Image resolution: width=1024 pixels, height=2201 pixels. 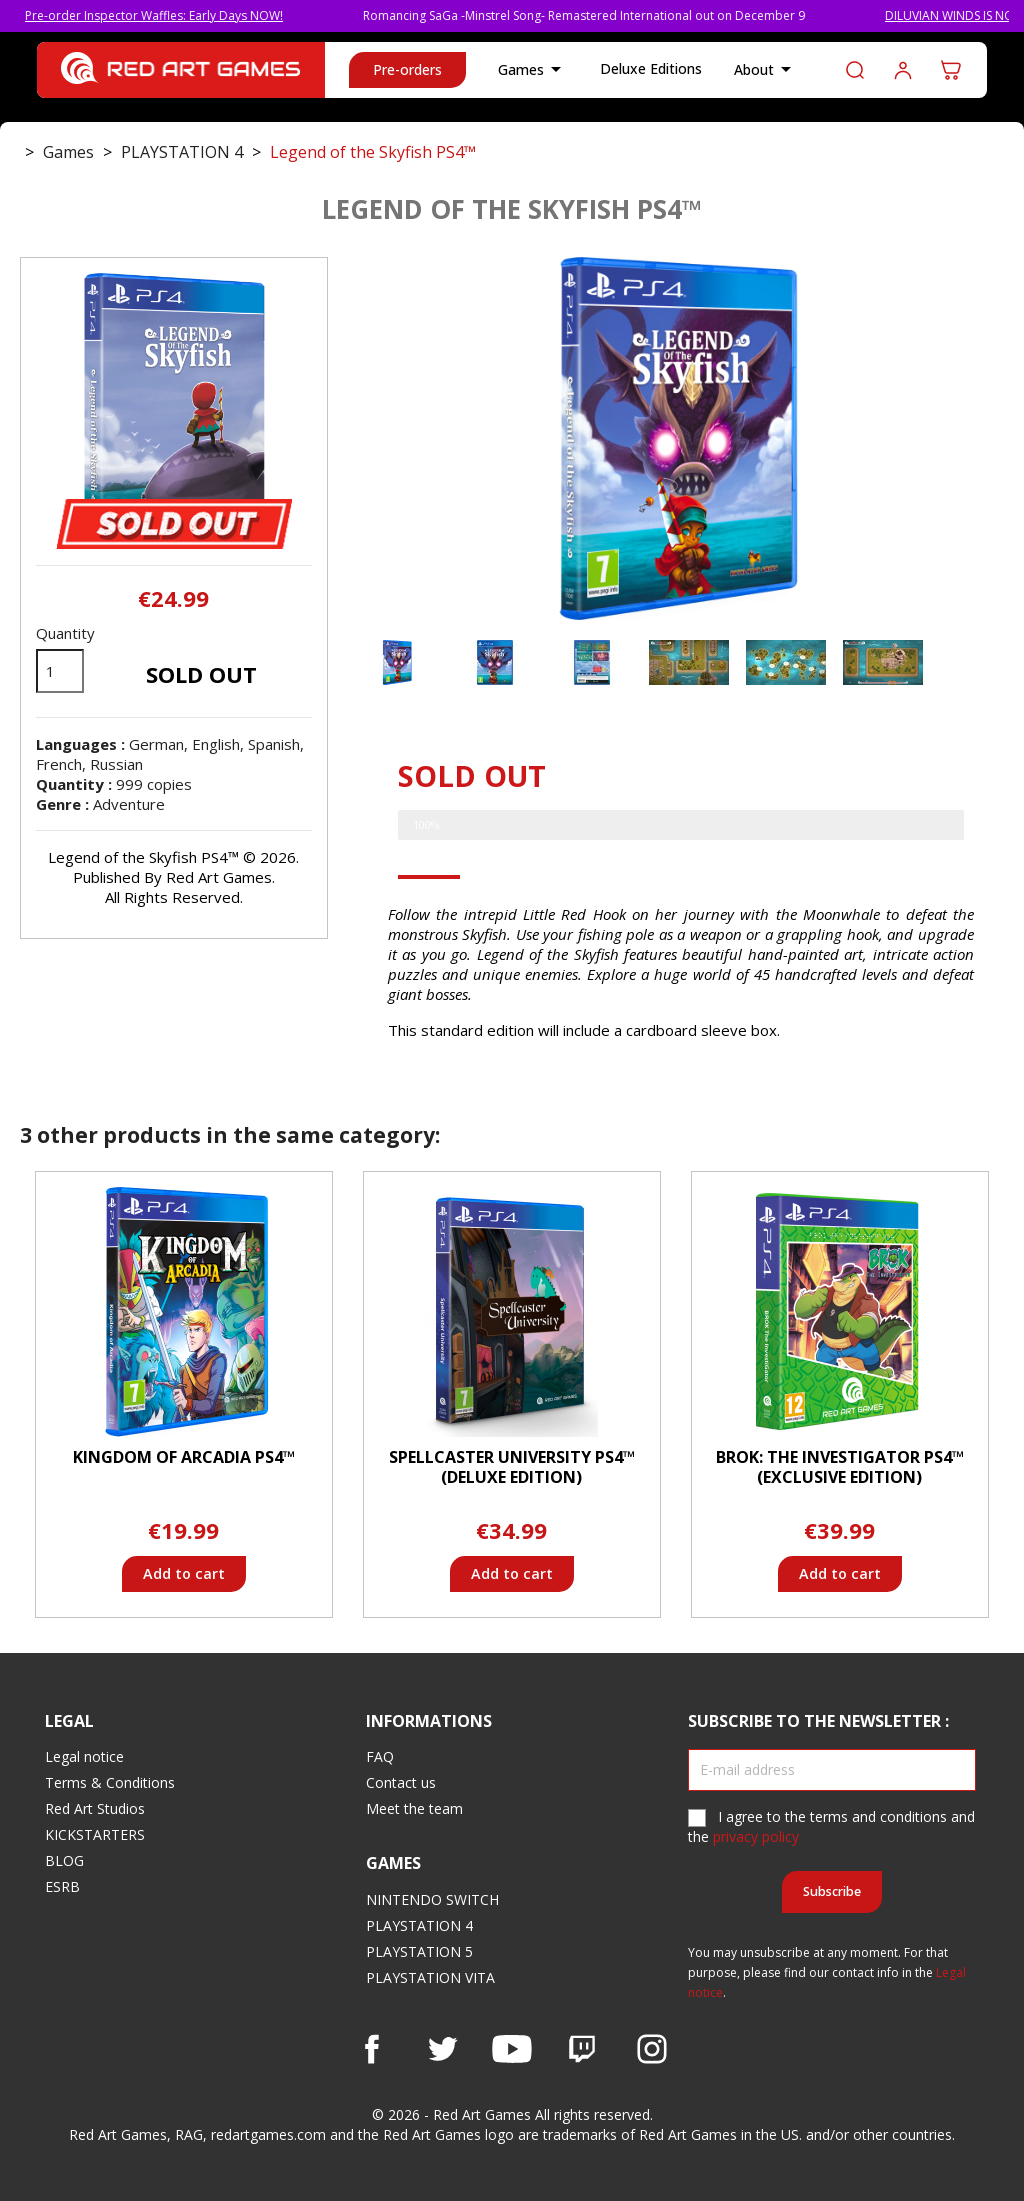 What do you see at coordinates (380, 1756) in the screenshot?
I see `FAQ` at bounding box center [380, 1756].